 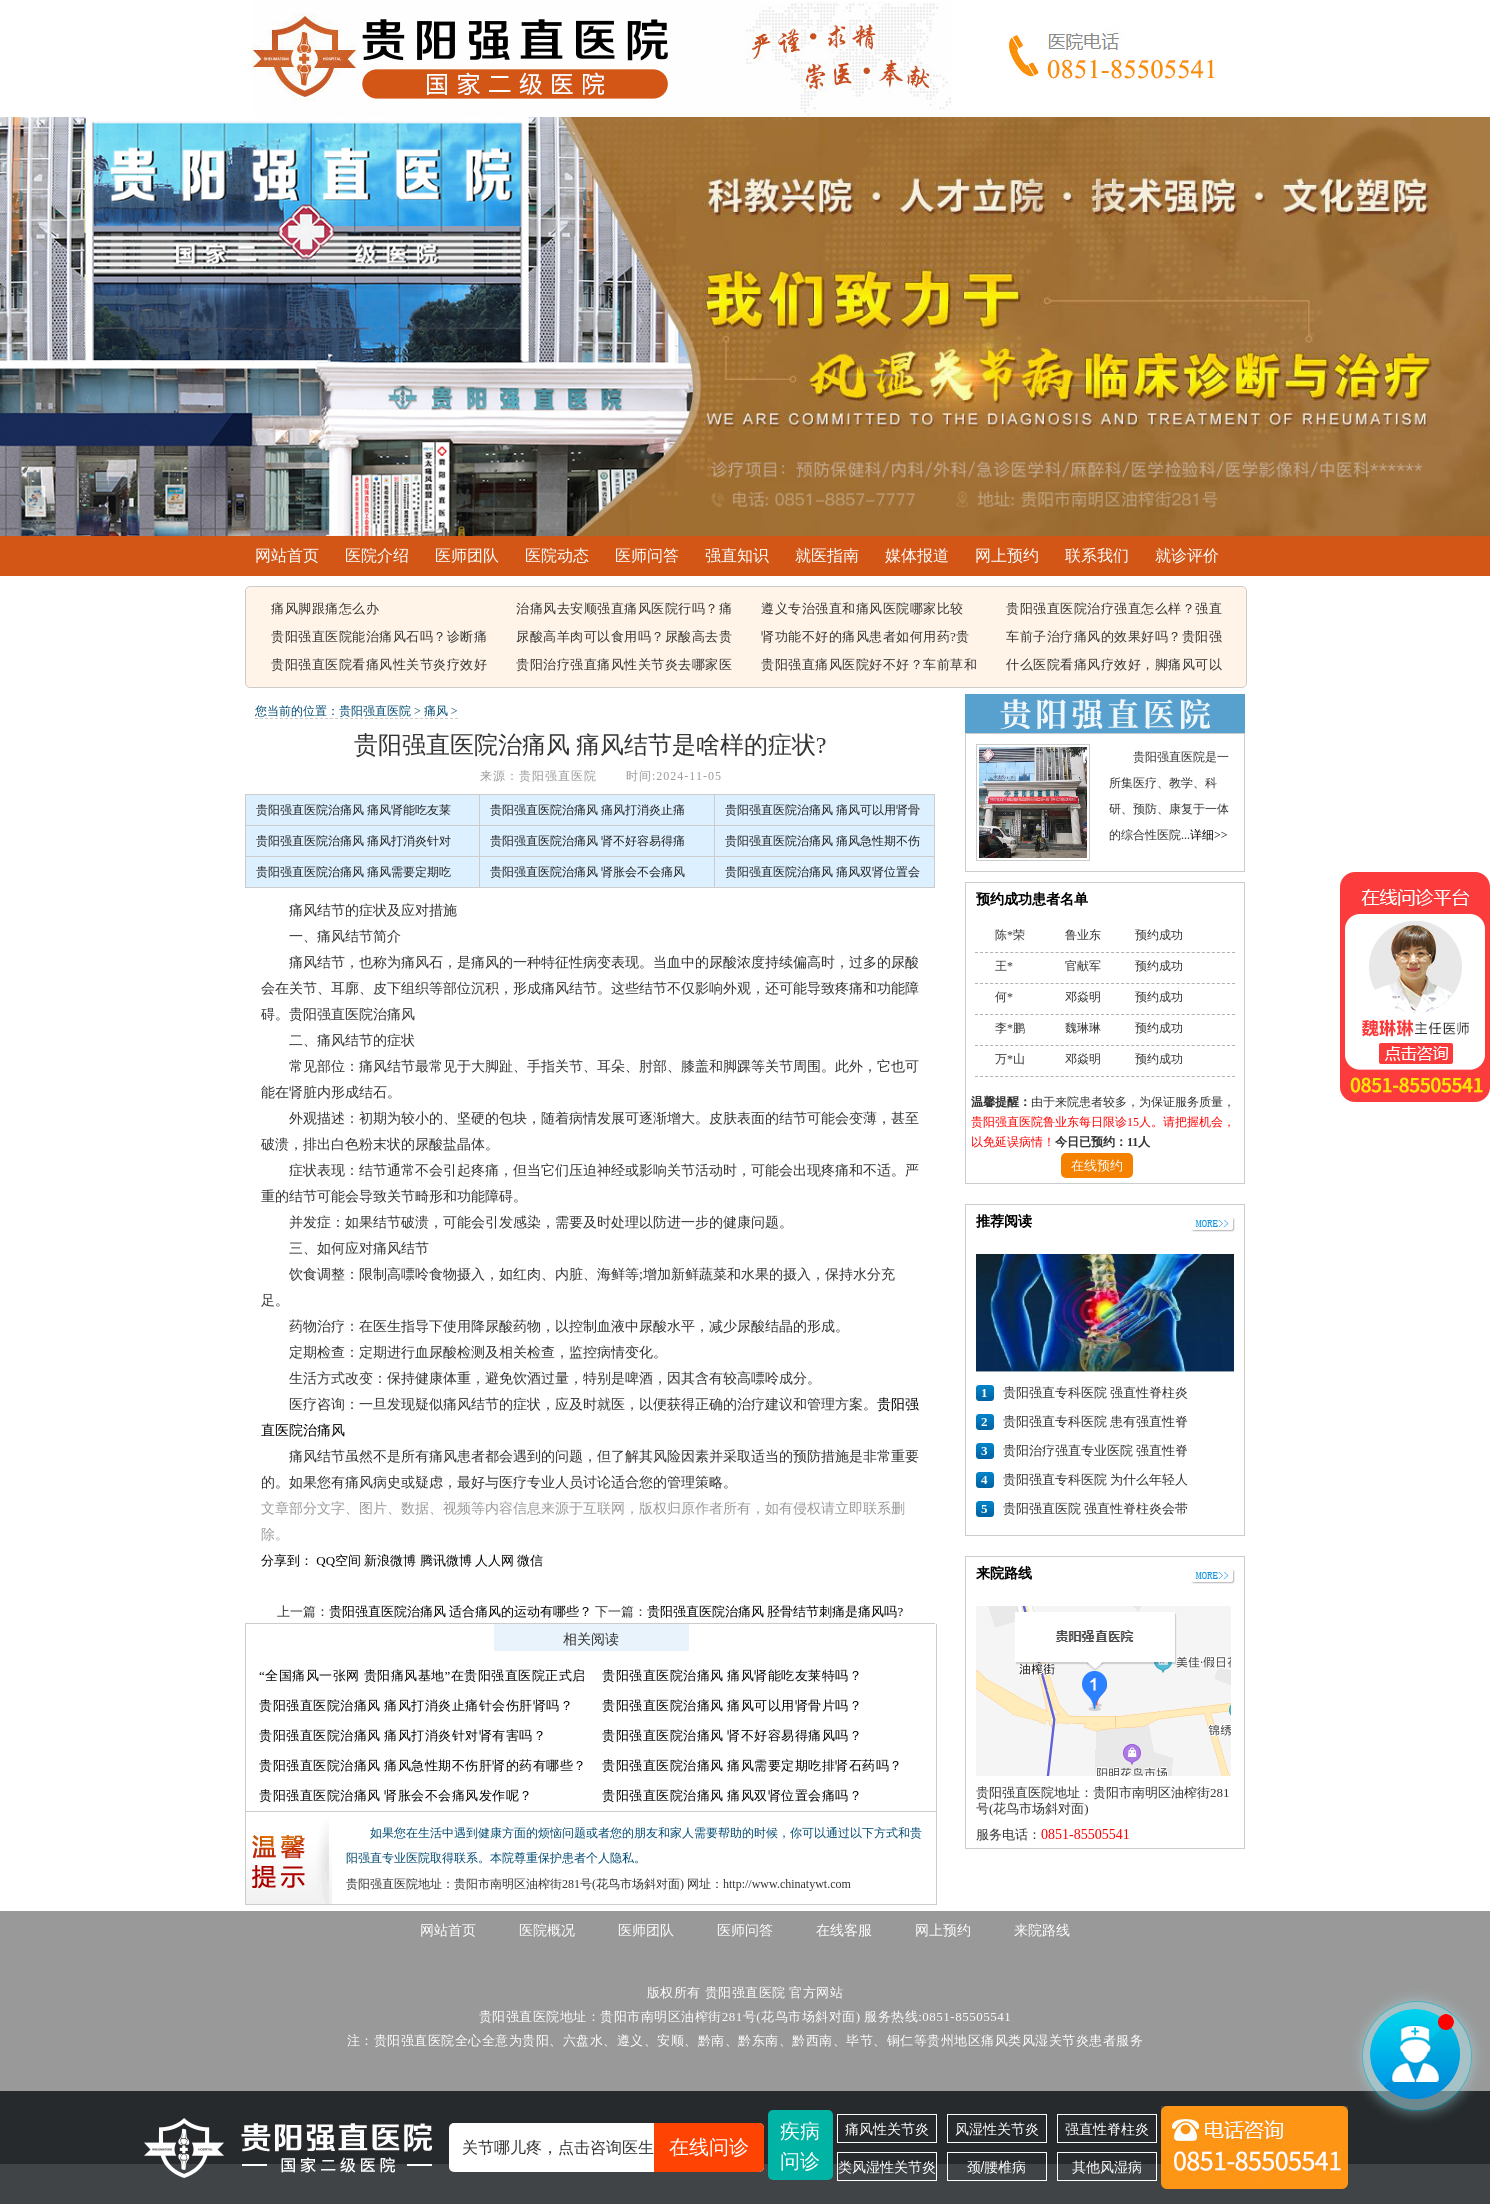 What do you see at coordinates (887, 2167) in the screenshot?
I see `类风湿性关节炎` at bounding box center [887, 2167].